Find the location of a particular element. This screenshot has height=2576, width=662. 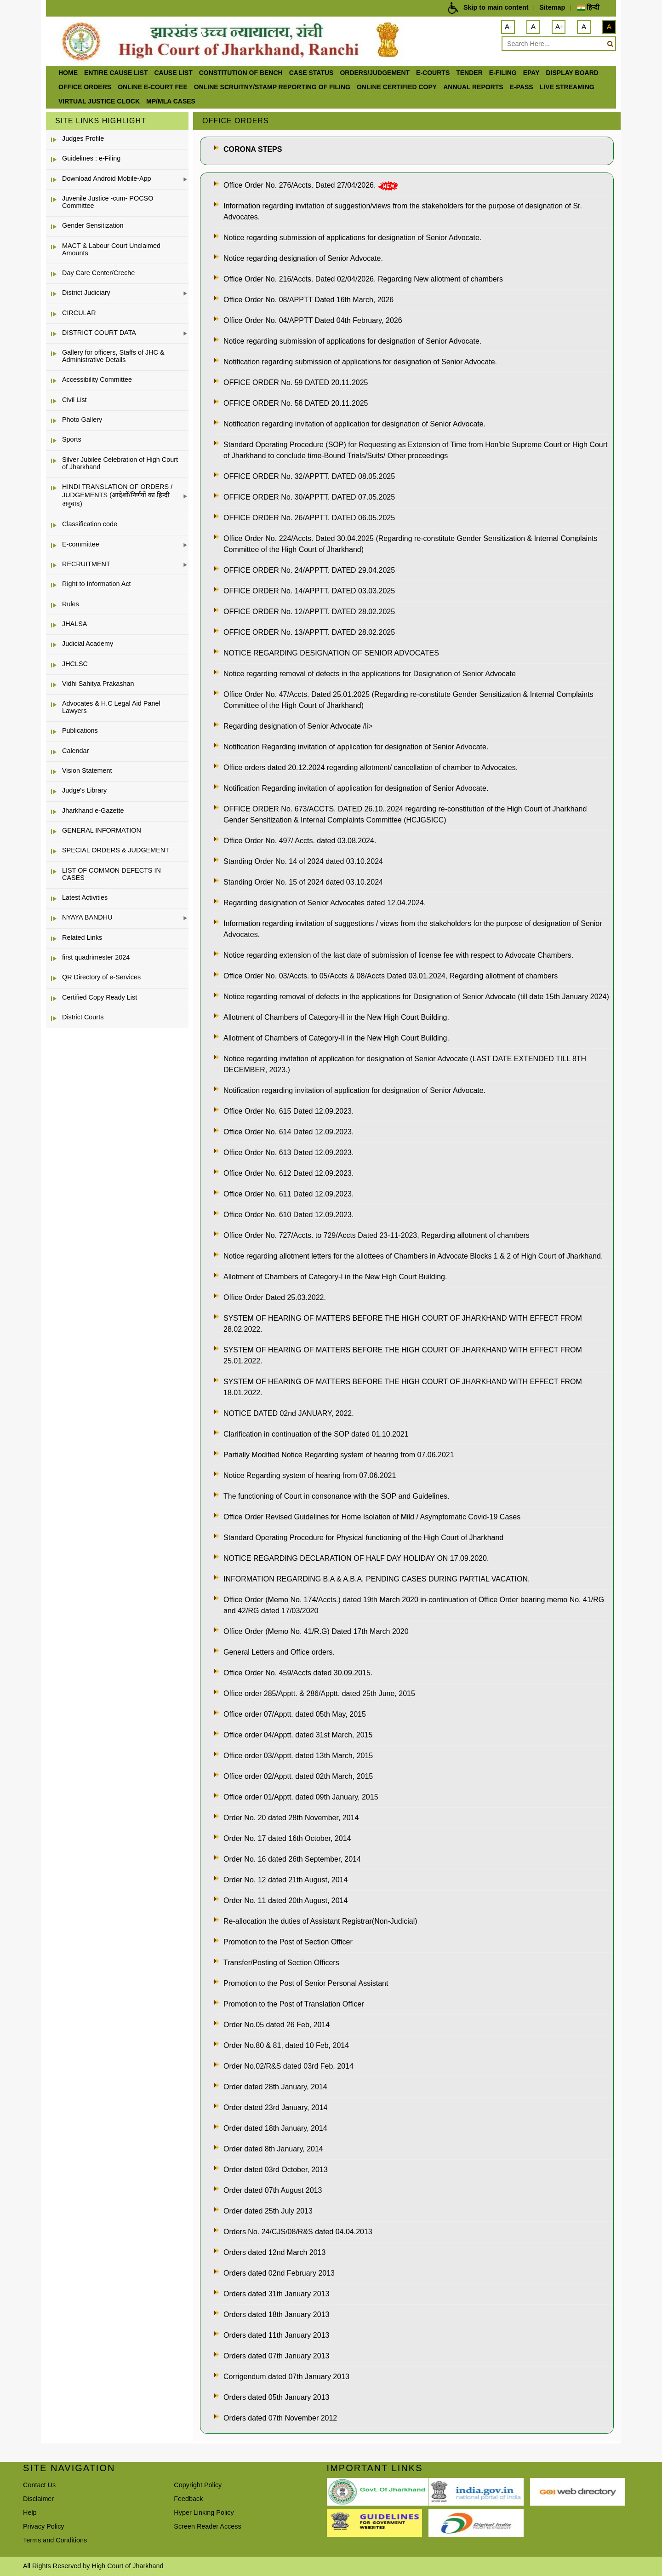

Orders dated 05th January 2013 is located at coordinates (276, 2397).